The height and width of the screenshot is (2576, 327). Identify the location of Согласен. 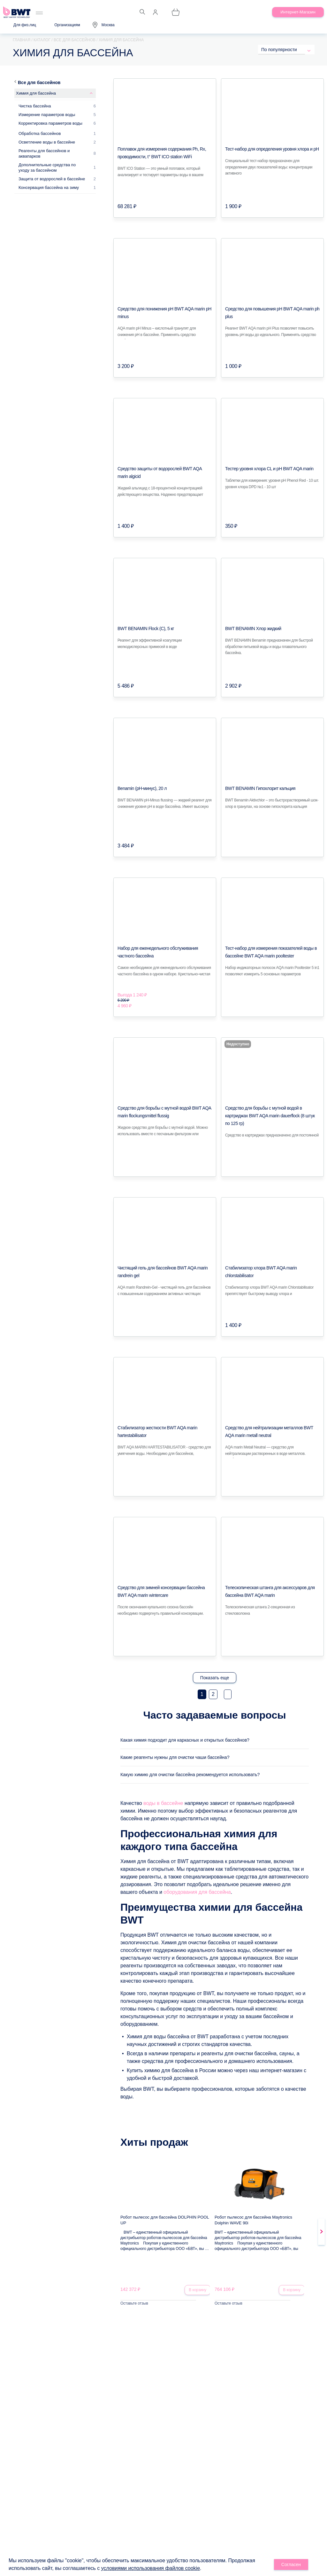
(291, 2565).